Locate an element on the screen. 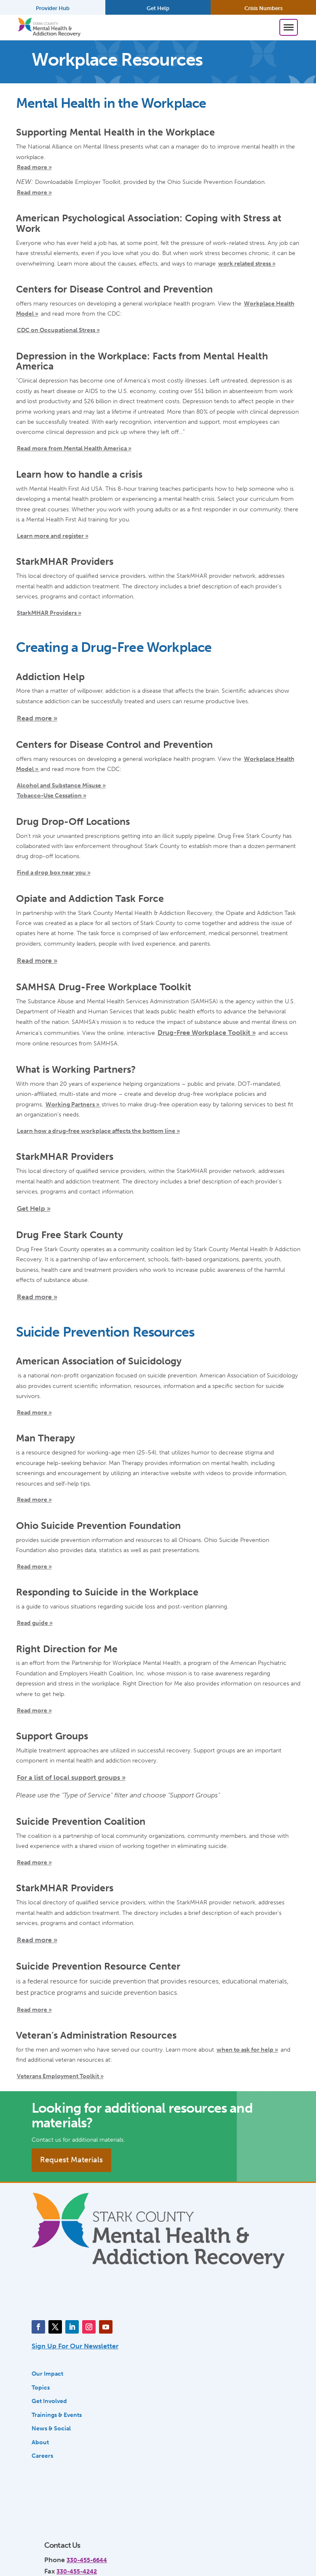 This screenshot has width=316, height=2576. News & Social is located at coordinates (51, 2428).